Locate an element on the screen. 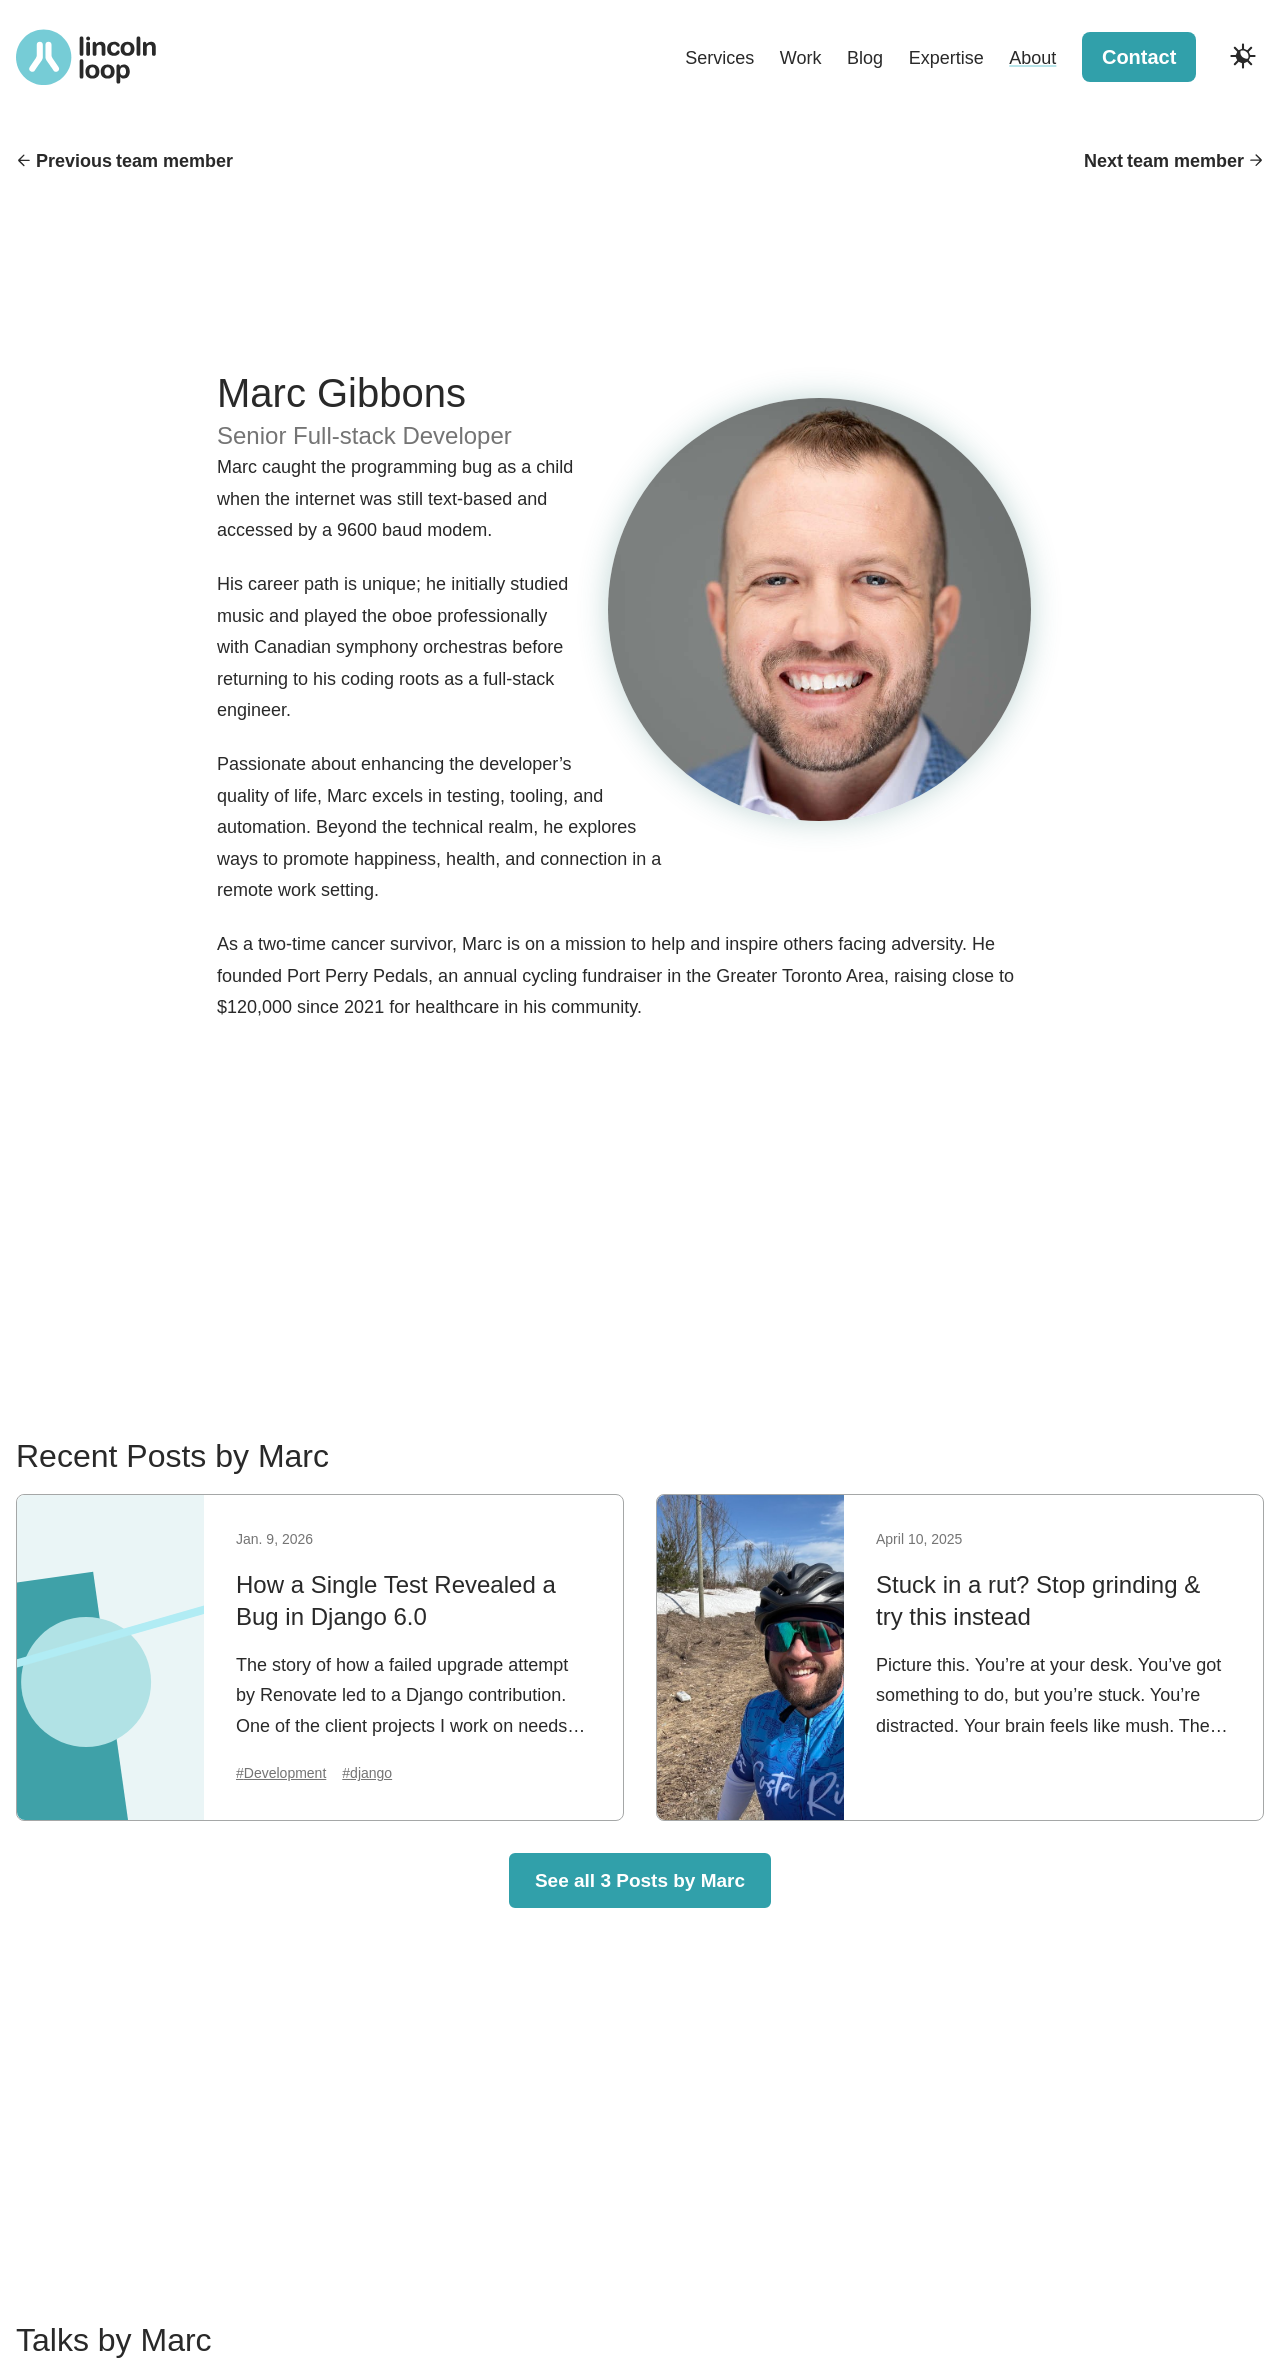 The image size is (1280, 2368). Expertise is located at coordinates (946, 58).